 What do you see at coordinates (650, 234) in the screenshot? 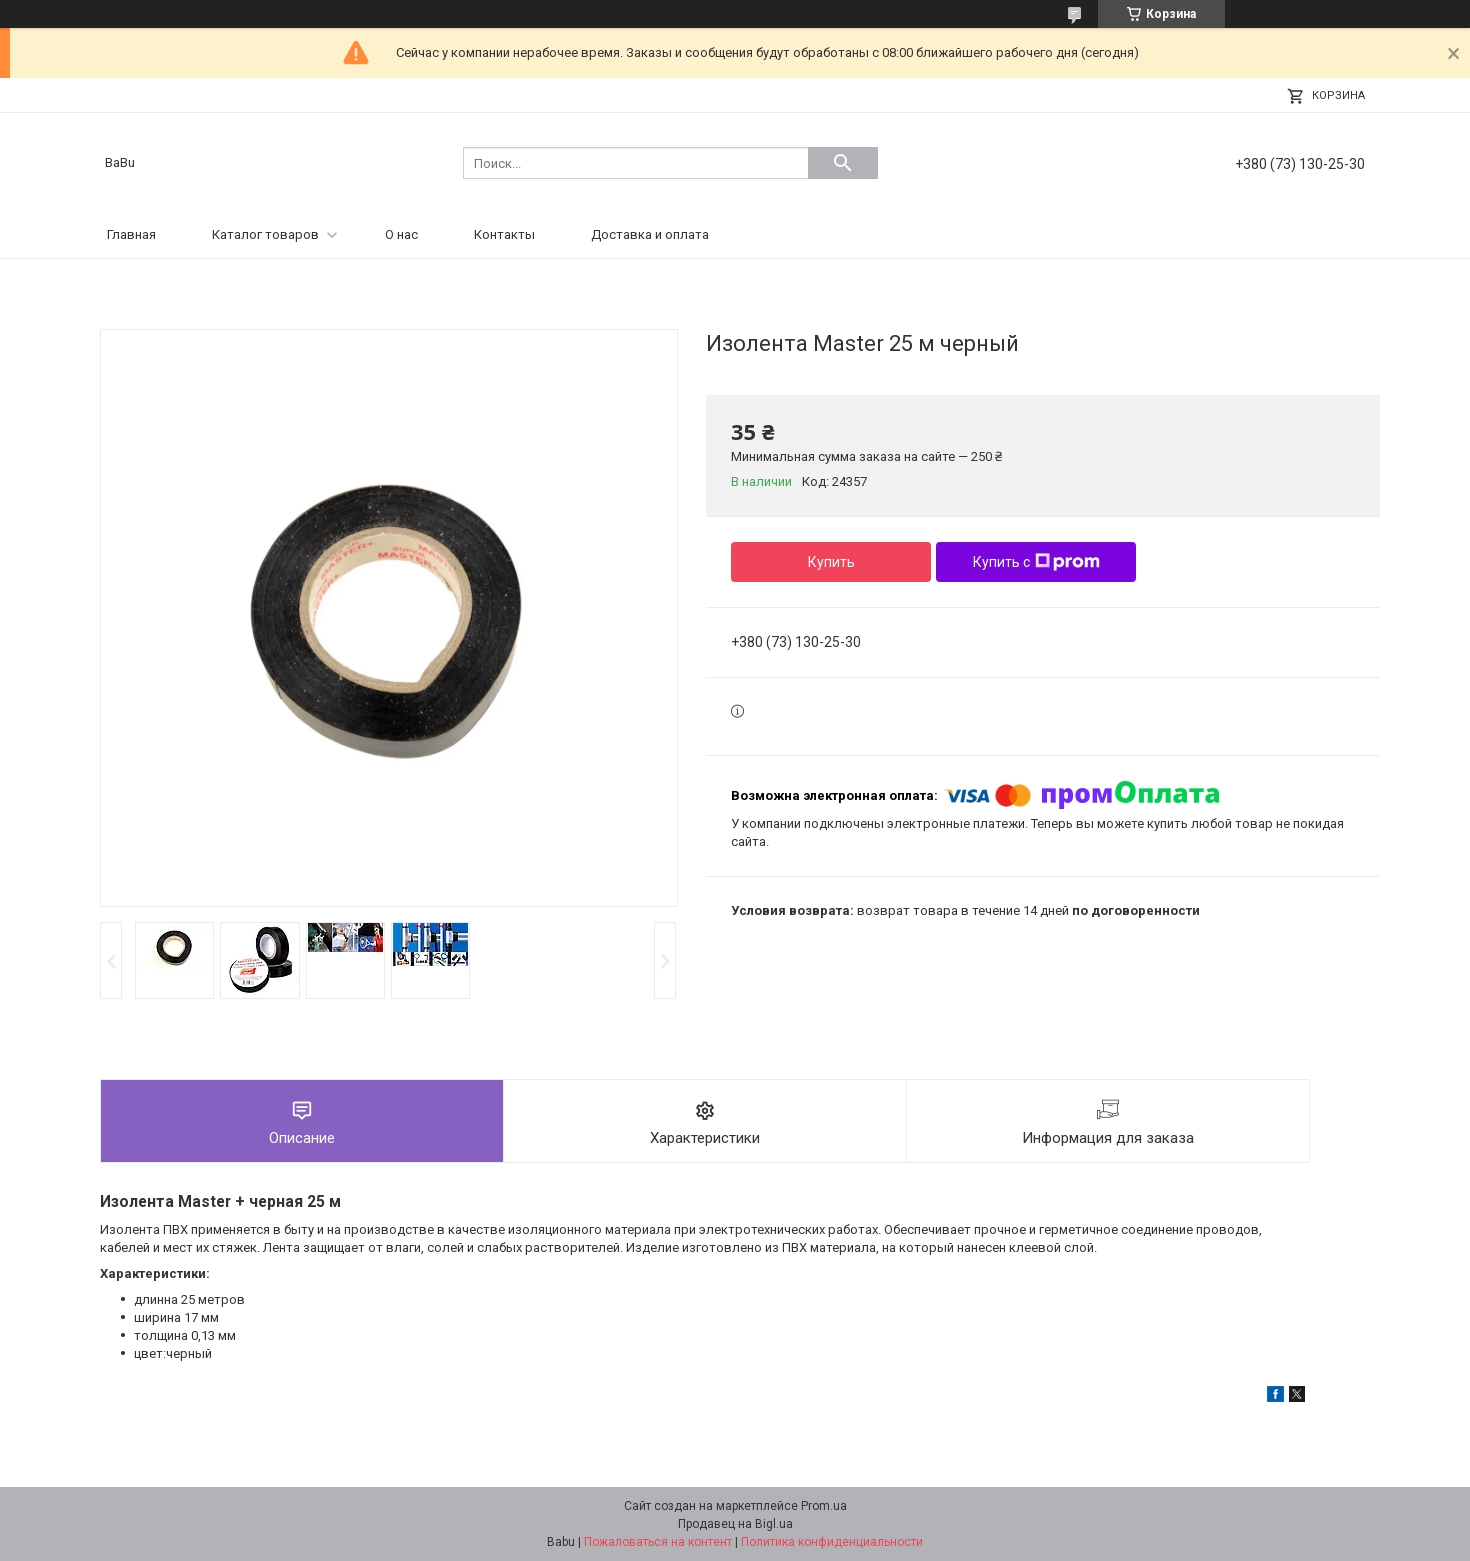
I see `Доставка и оплата` at bounding box center [650, 234].